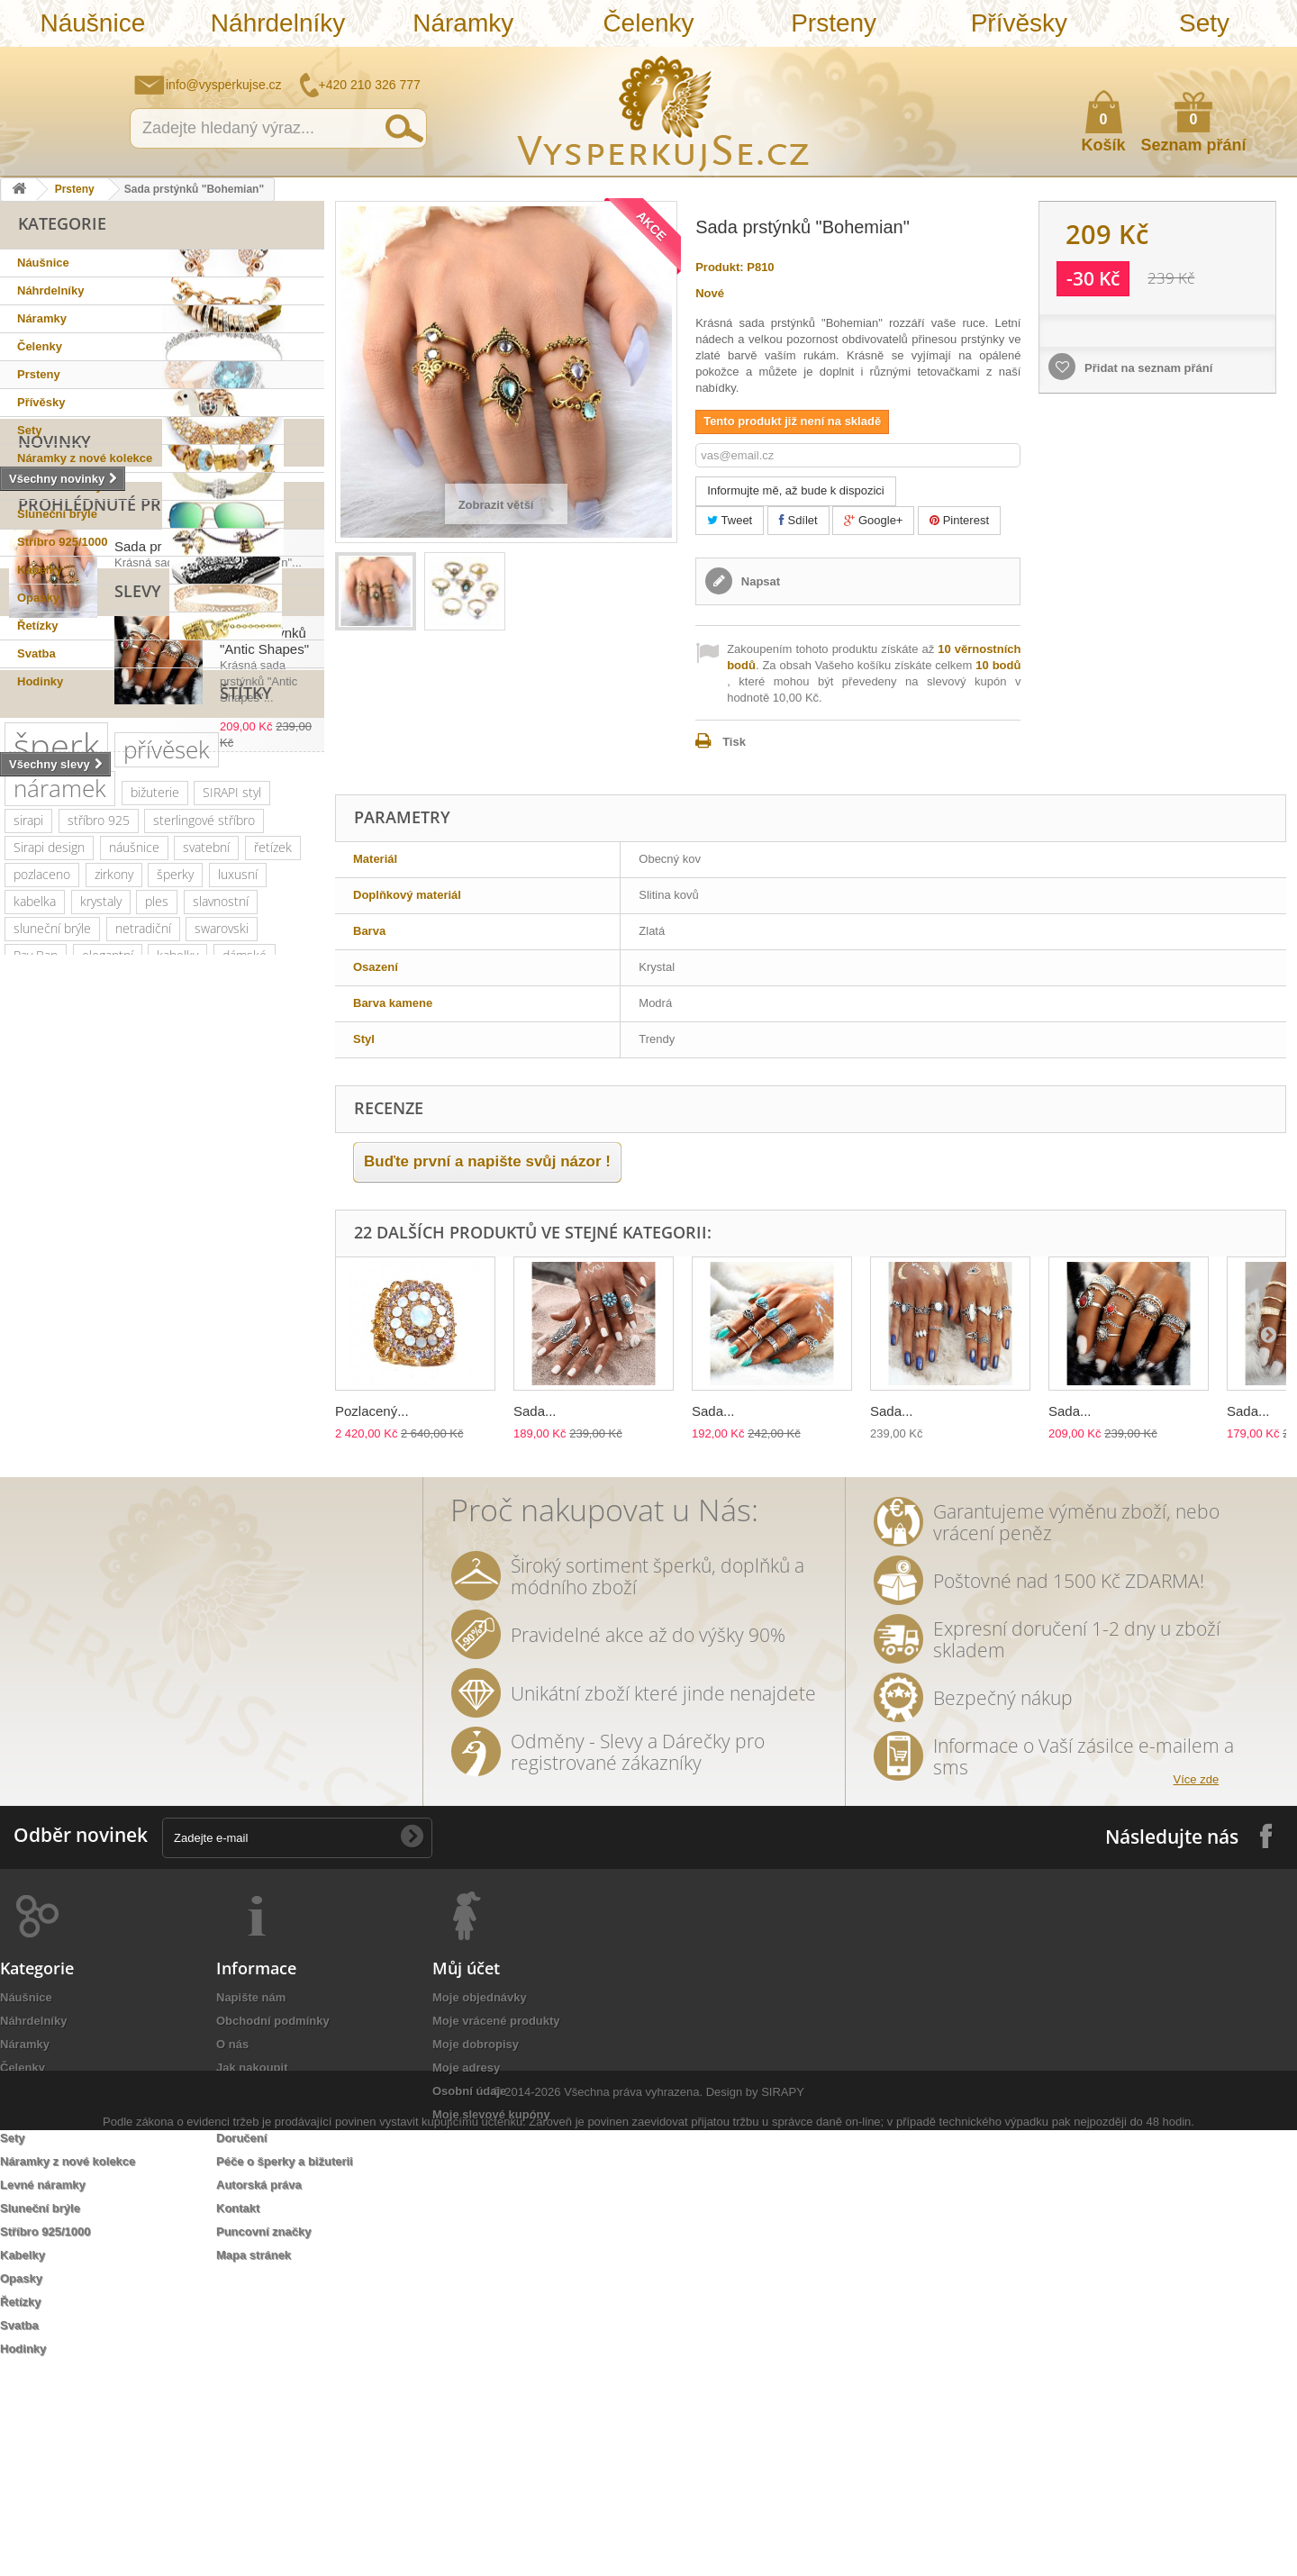 The height and width of the screenshot is (2576, 1297). Describe the element at coordinates (35, 1304) in the screenshot. I see `kabelka` at that location.